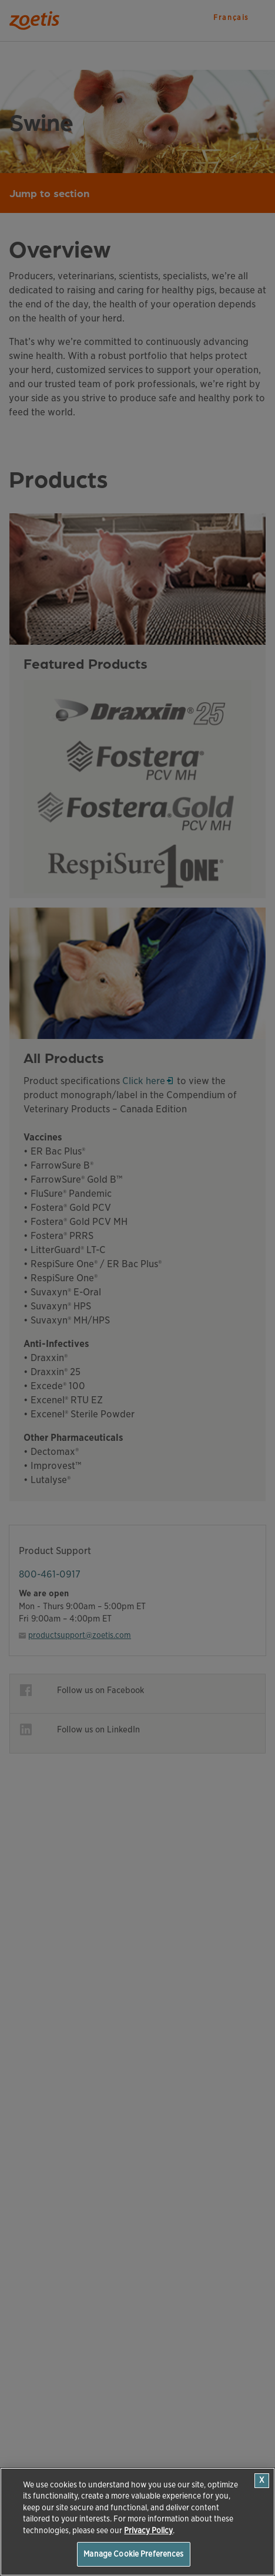 Image resolution: width=275 pixels, height=2576 pixels. Describe the element at coordinates (261, 2480) in the screenshot. I see `[Close]` at that location.